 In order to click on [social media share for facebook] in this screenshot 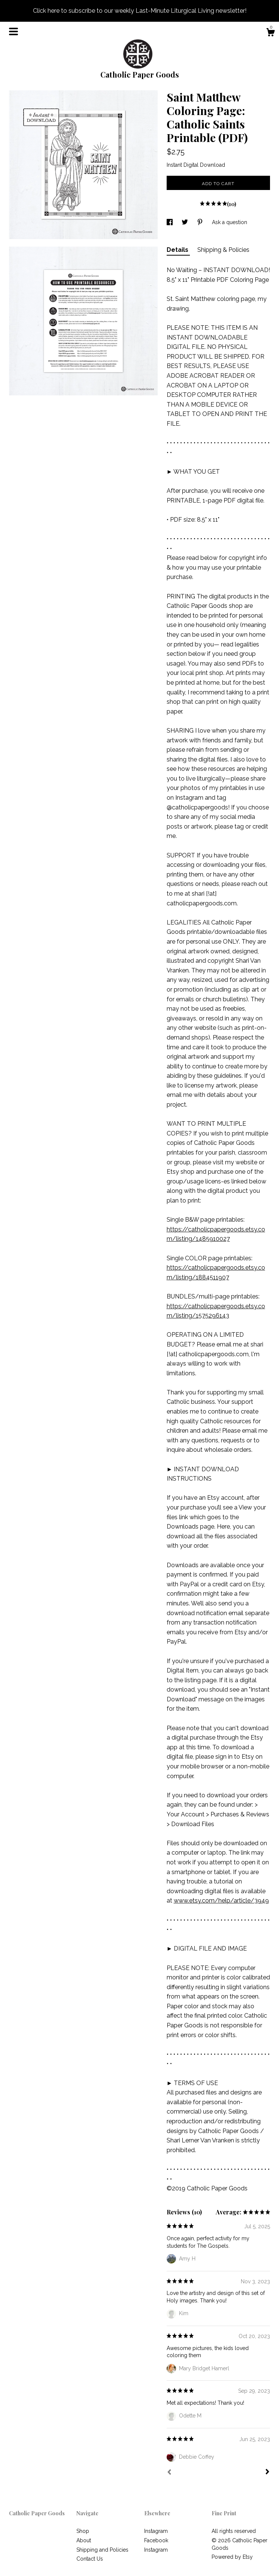, I will do `click(170, 222)`.